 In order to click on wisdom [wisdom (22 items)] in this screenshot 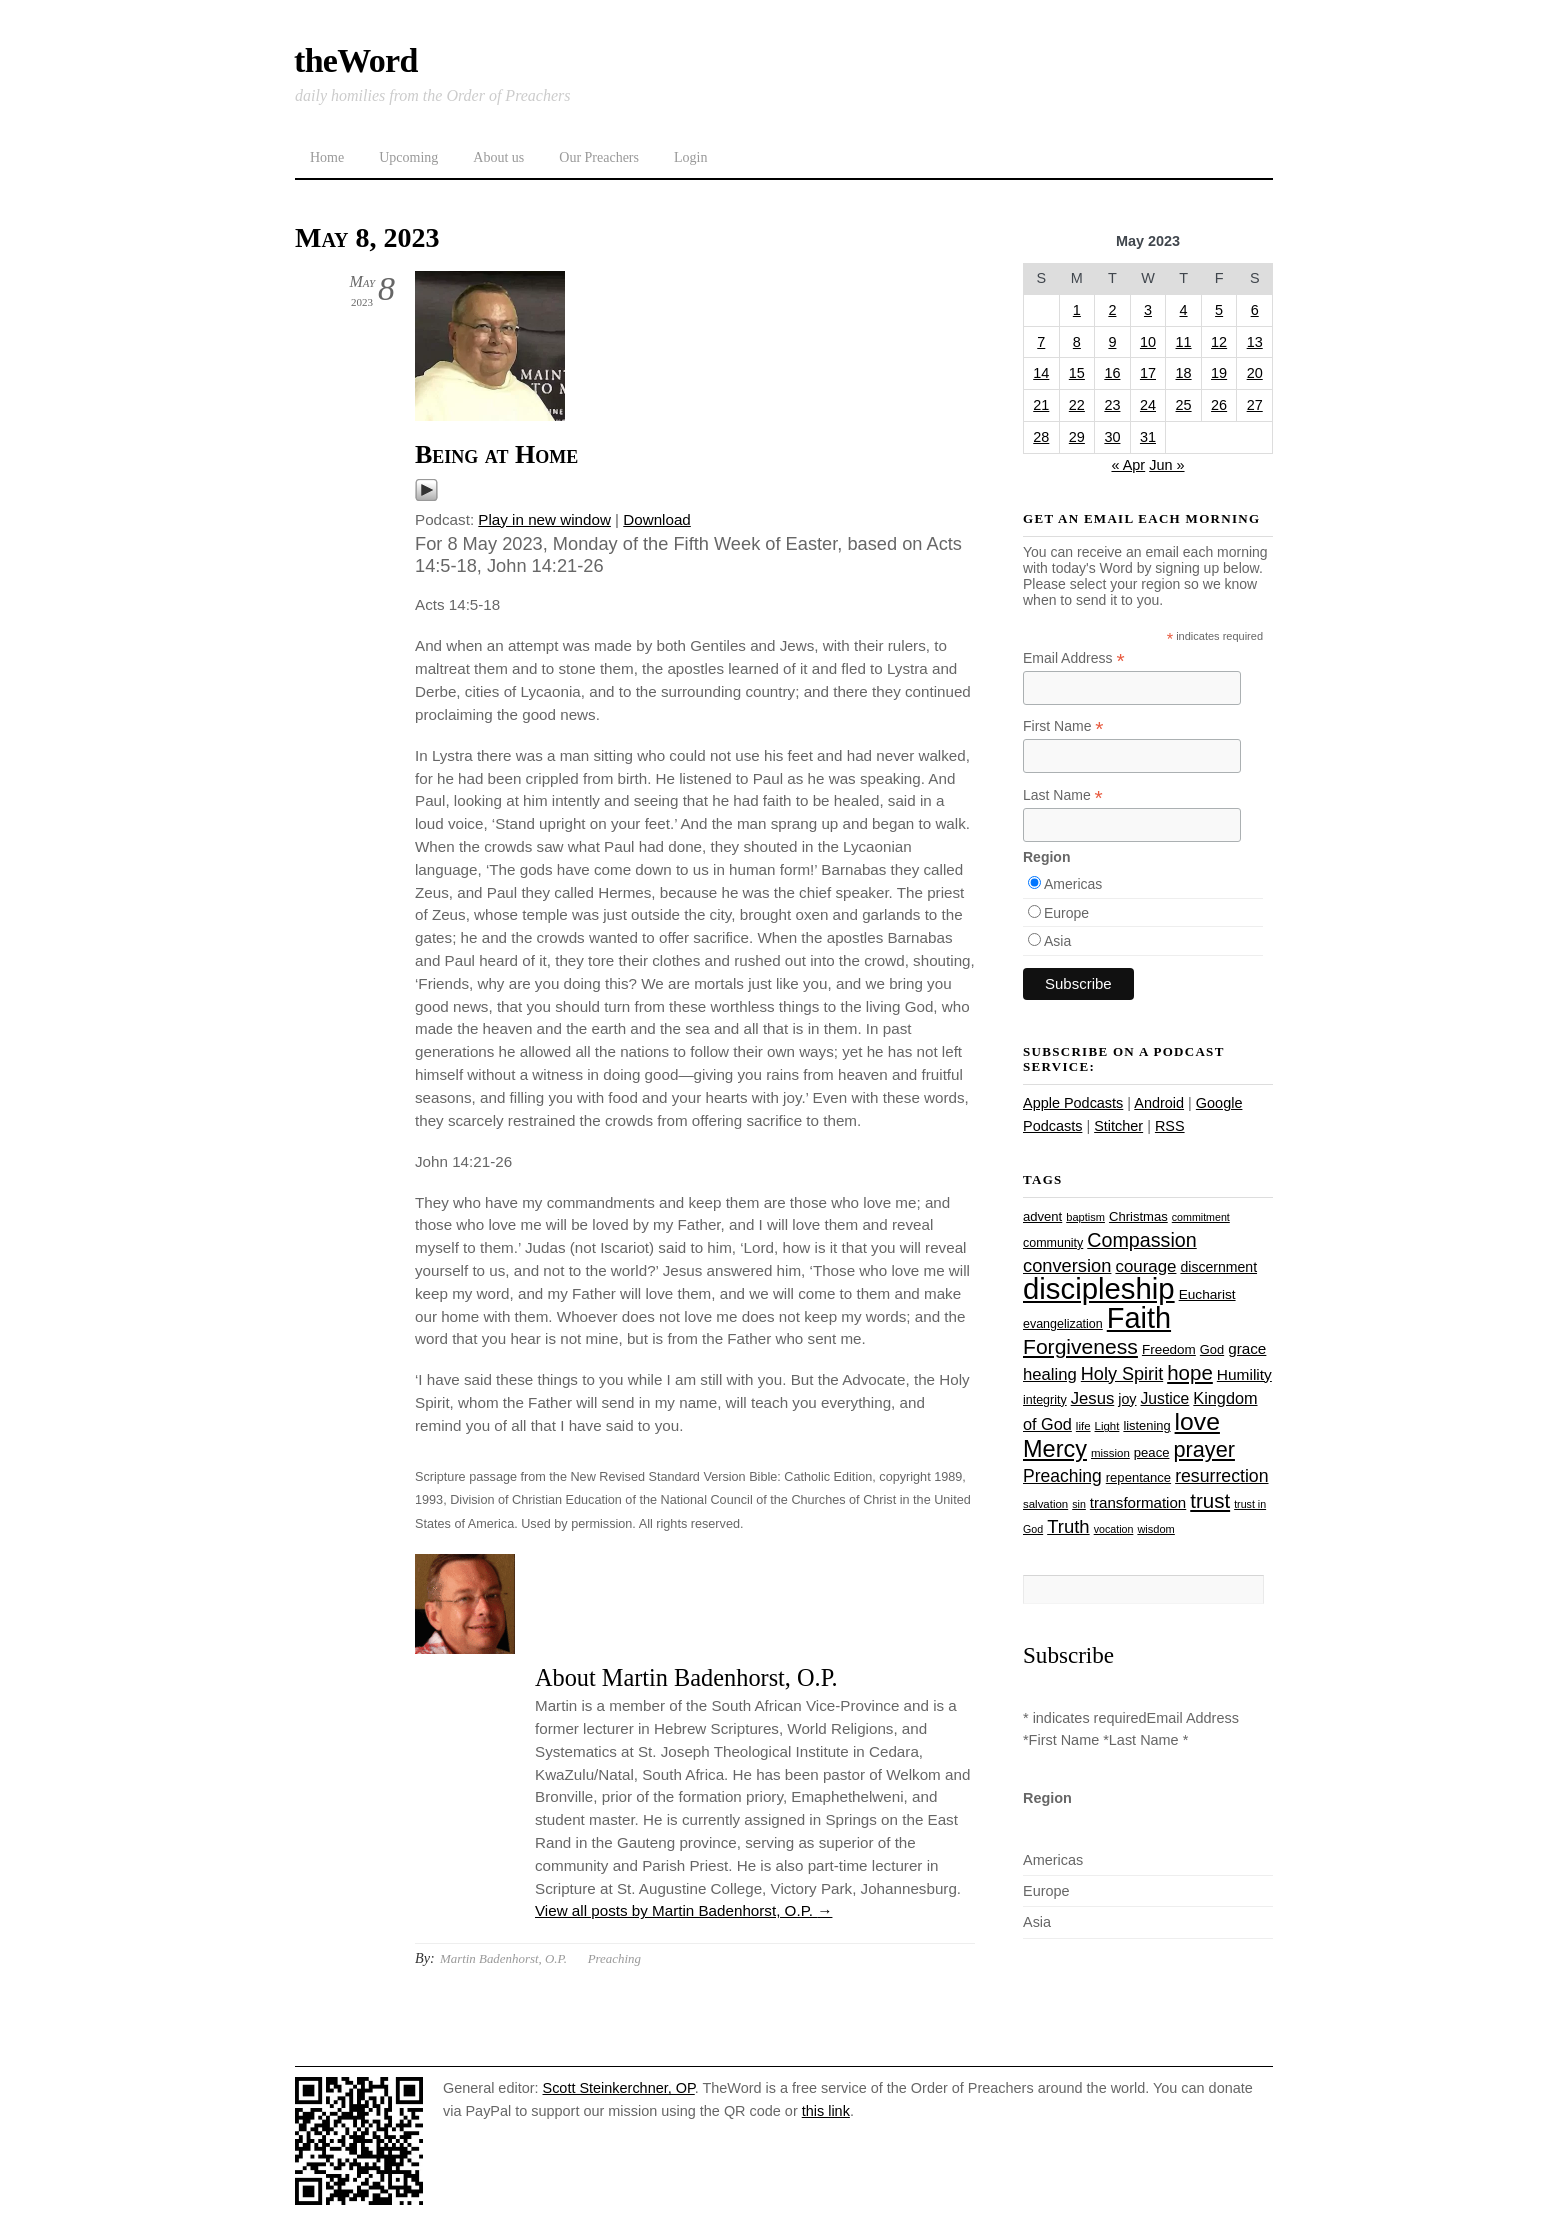, I will do `click(1155, 1529)`.